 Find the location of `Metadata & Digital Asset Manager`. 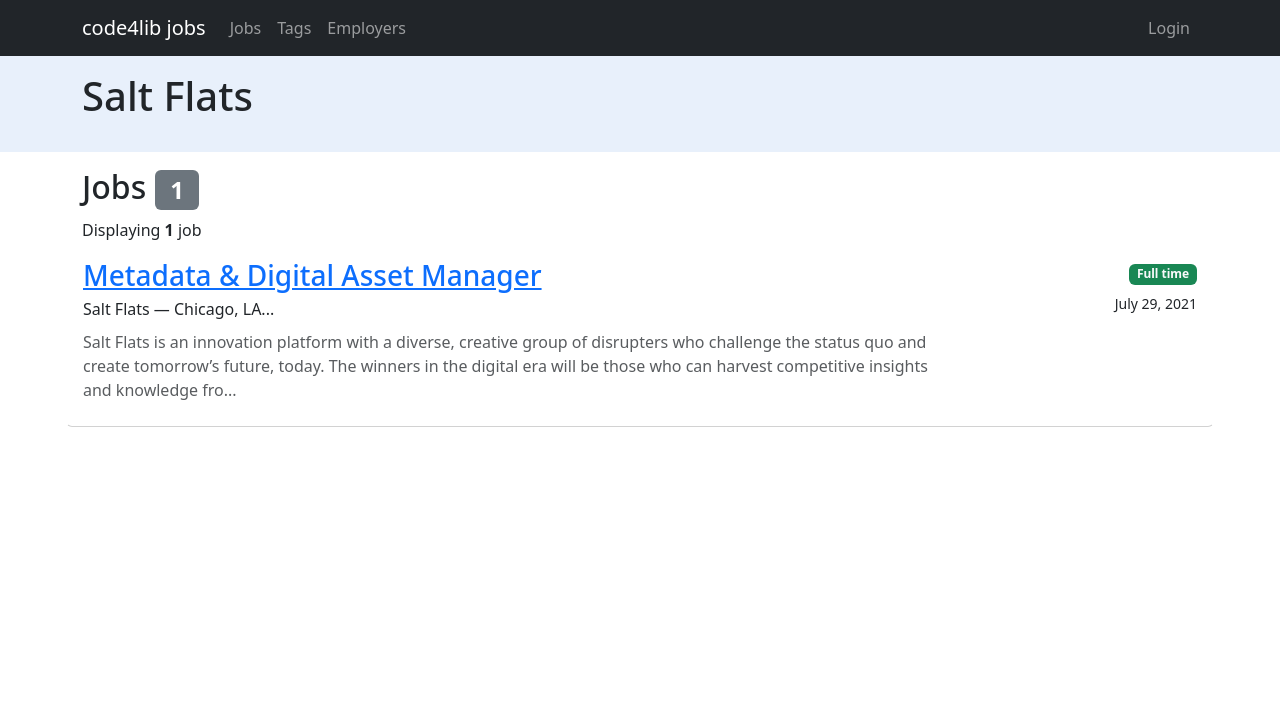

Metadata & Digital Asset Manager is located at coordinates (312, 275).